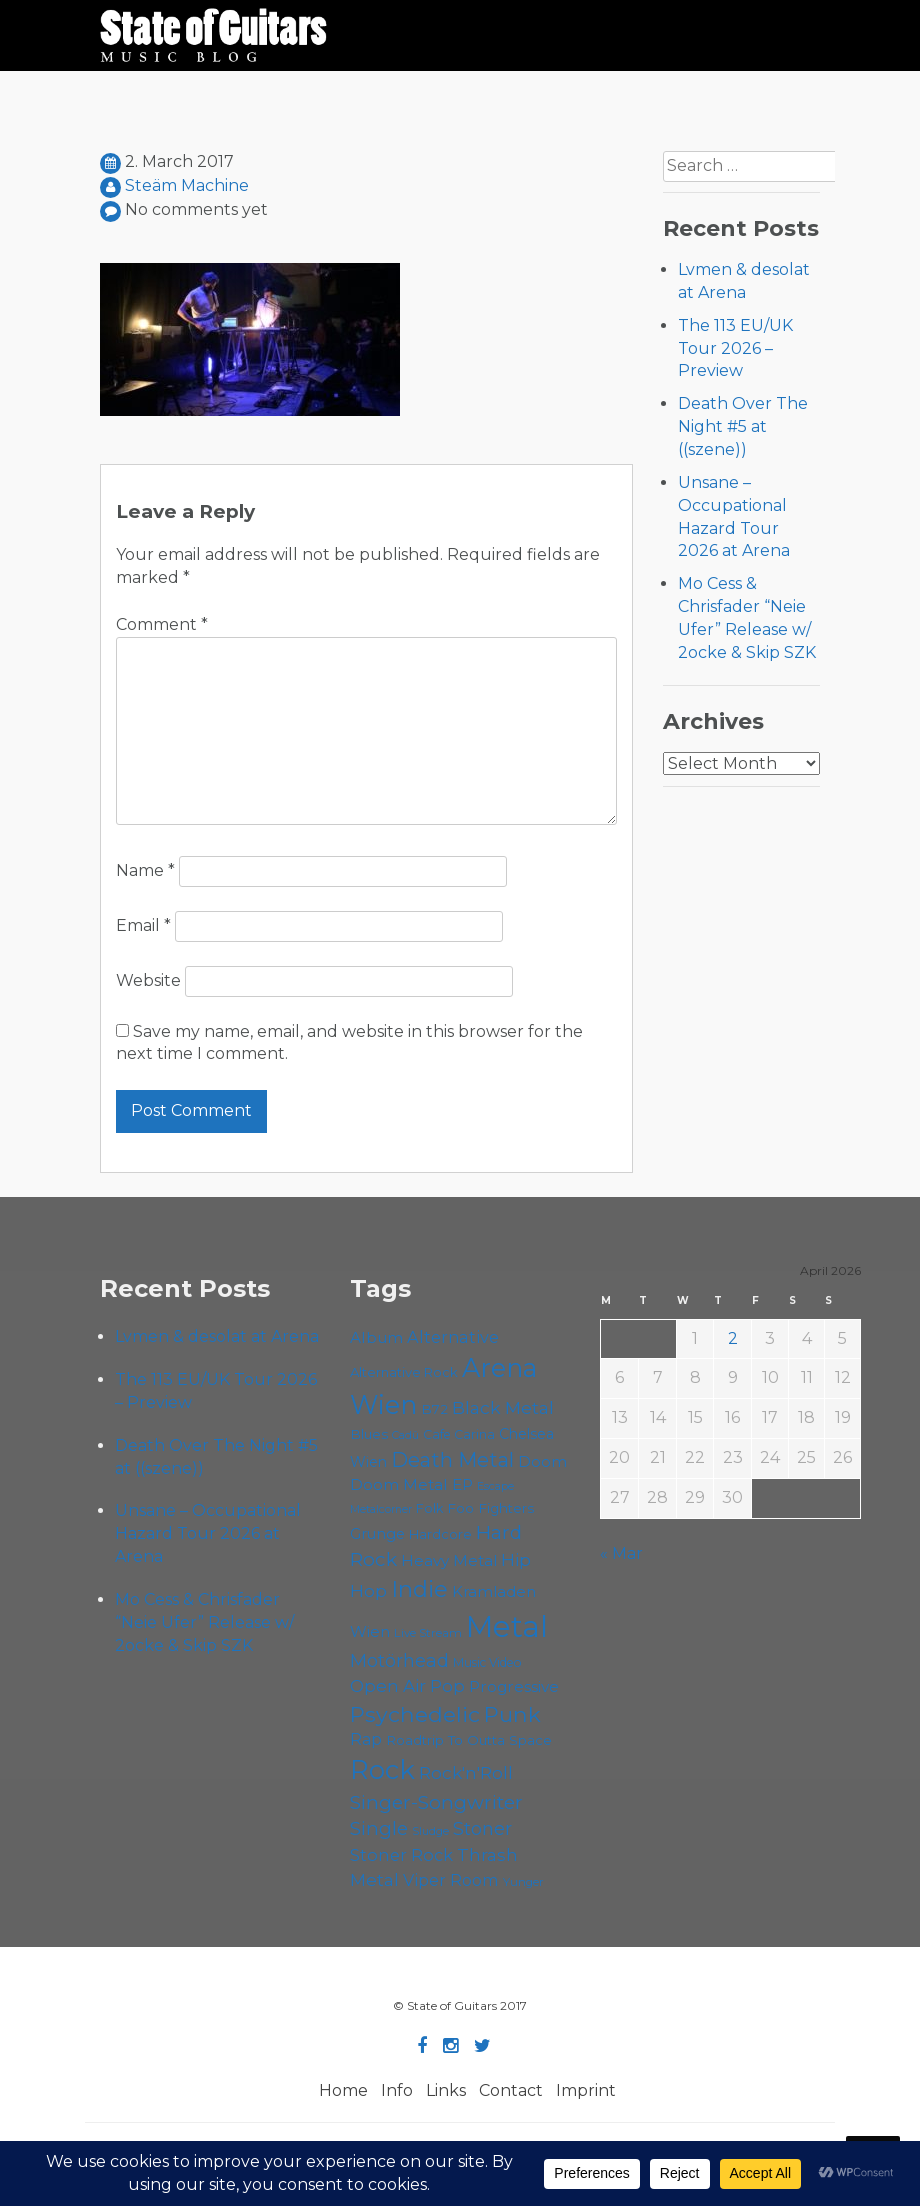 Image resolution: width=920 pixels, height=2206 pixels. Describe the element at coordinates (415, 1714) in the screenshot. I see `Psychedelic [Psychedelic (125 items)]` at that location.